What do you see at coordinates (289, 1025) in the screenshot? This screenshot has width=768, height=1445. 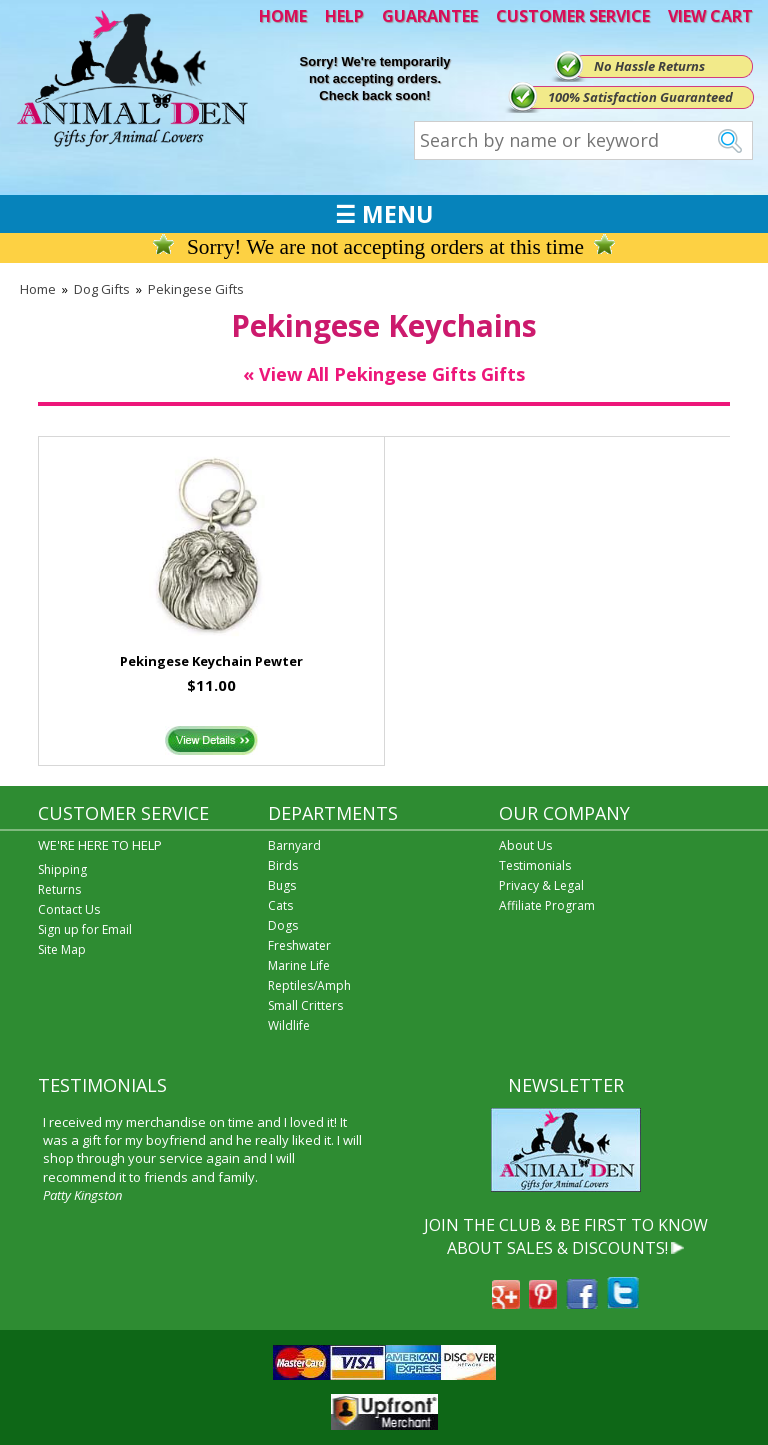 I see `Wildlife` at bounding box center [289, 1025].